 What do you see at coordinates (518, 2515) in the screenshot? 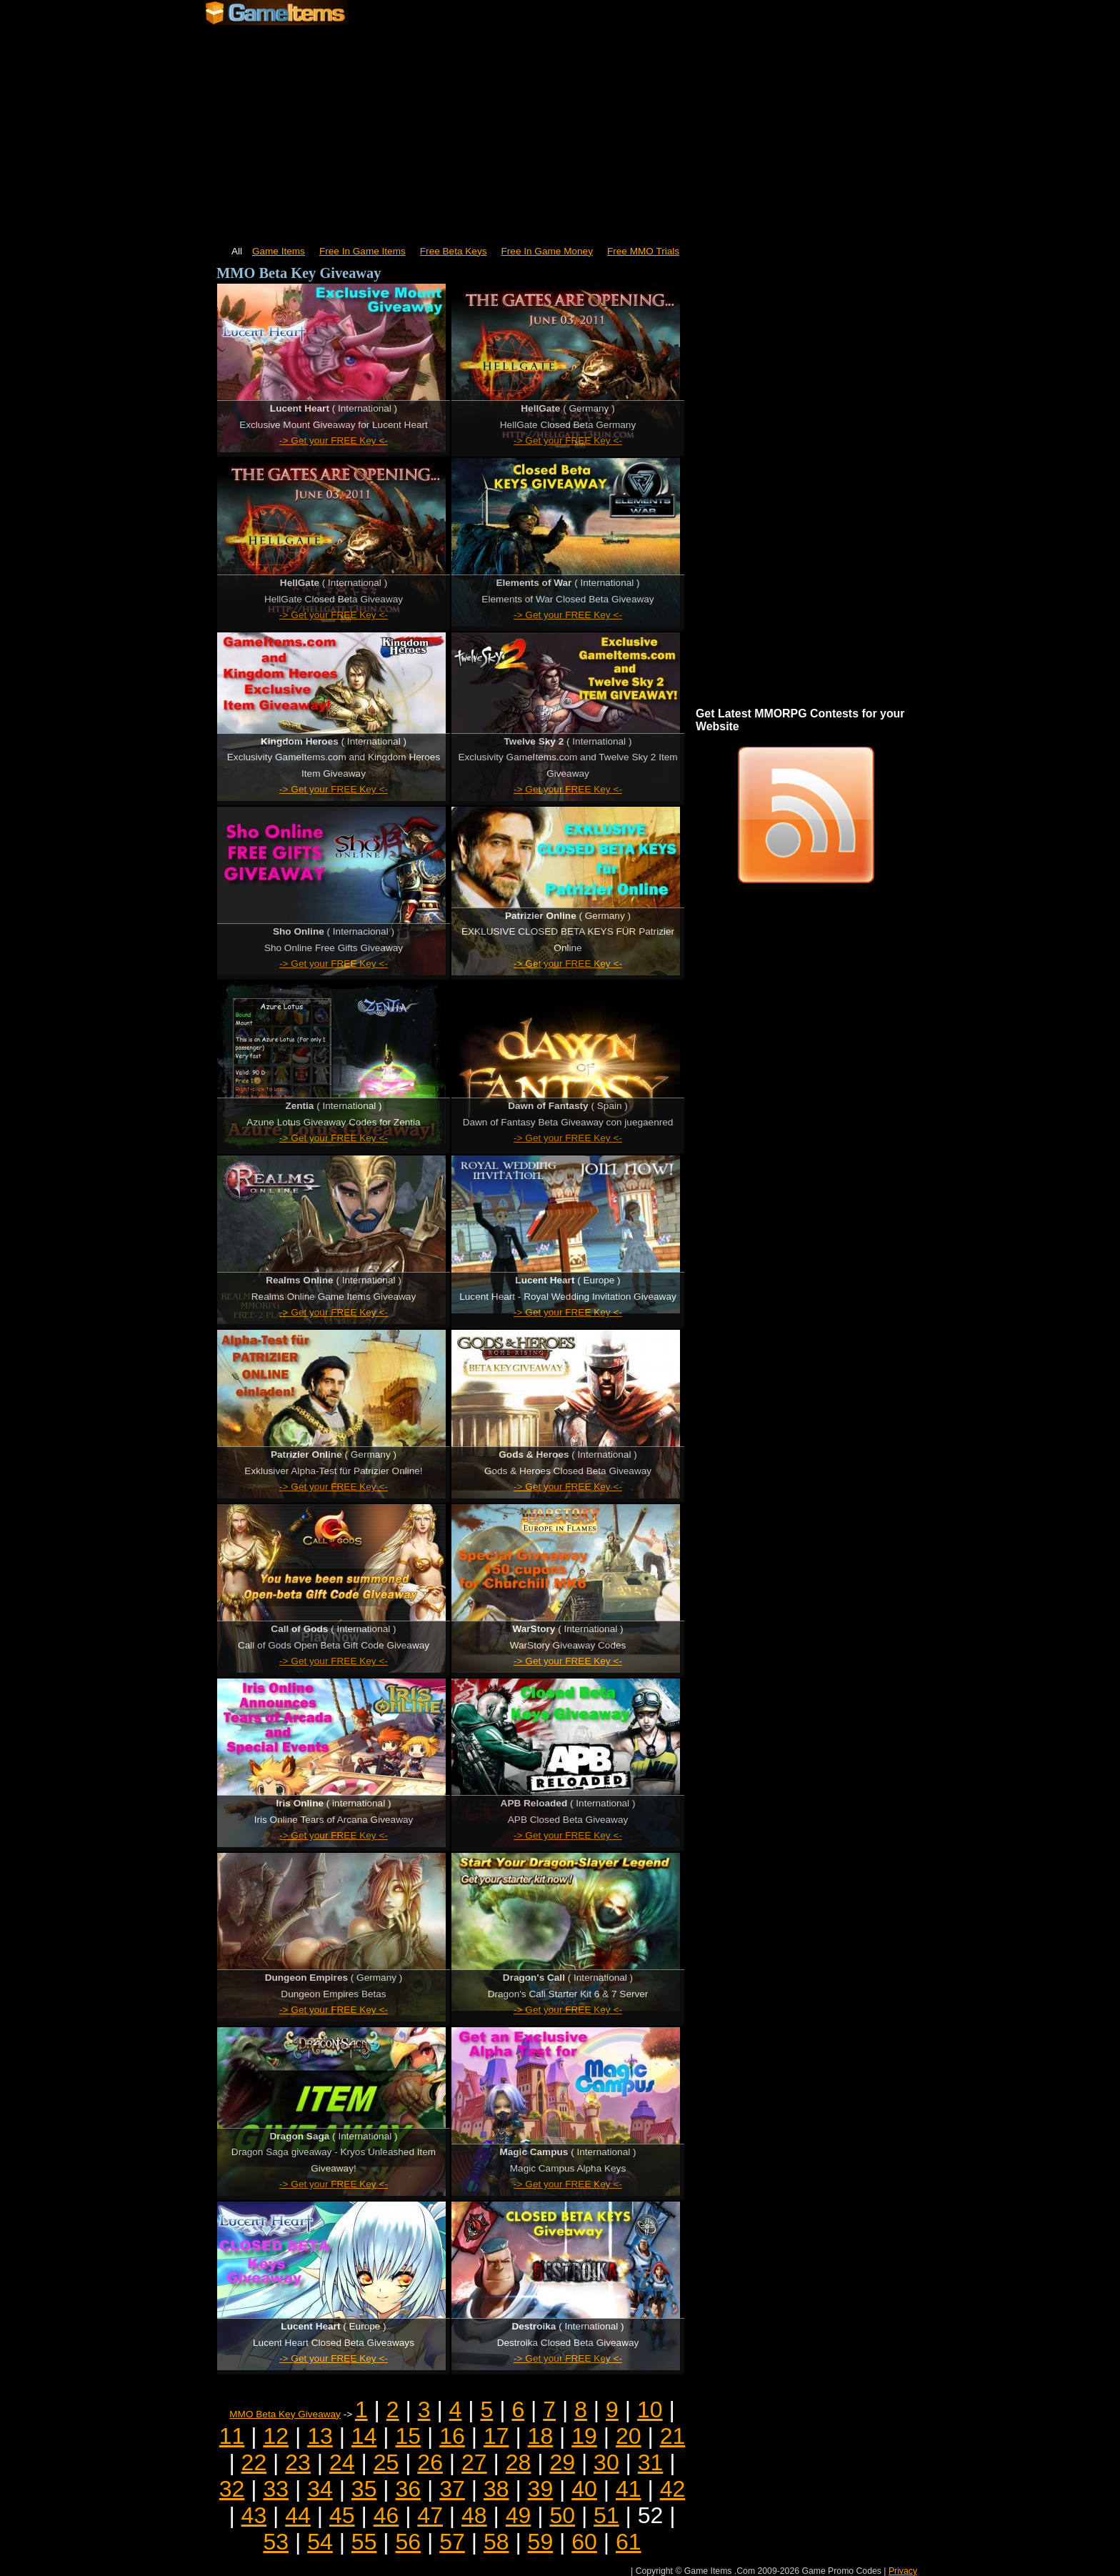
I see `49` at bounding box center [518, 2515].